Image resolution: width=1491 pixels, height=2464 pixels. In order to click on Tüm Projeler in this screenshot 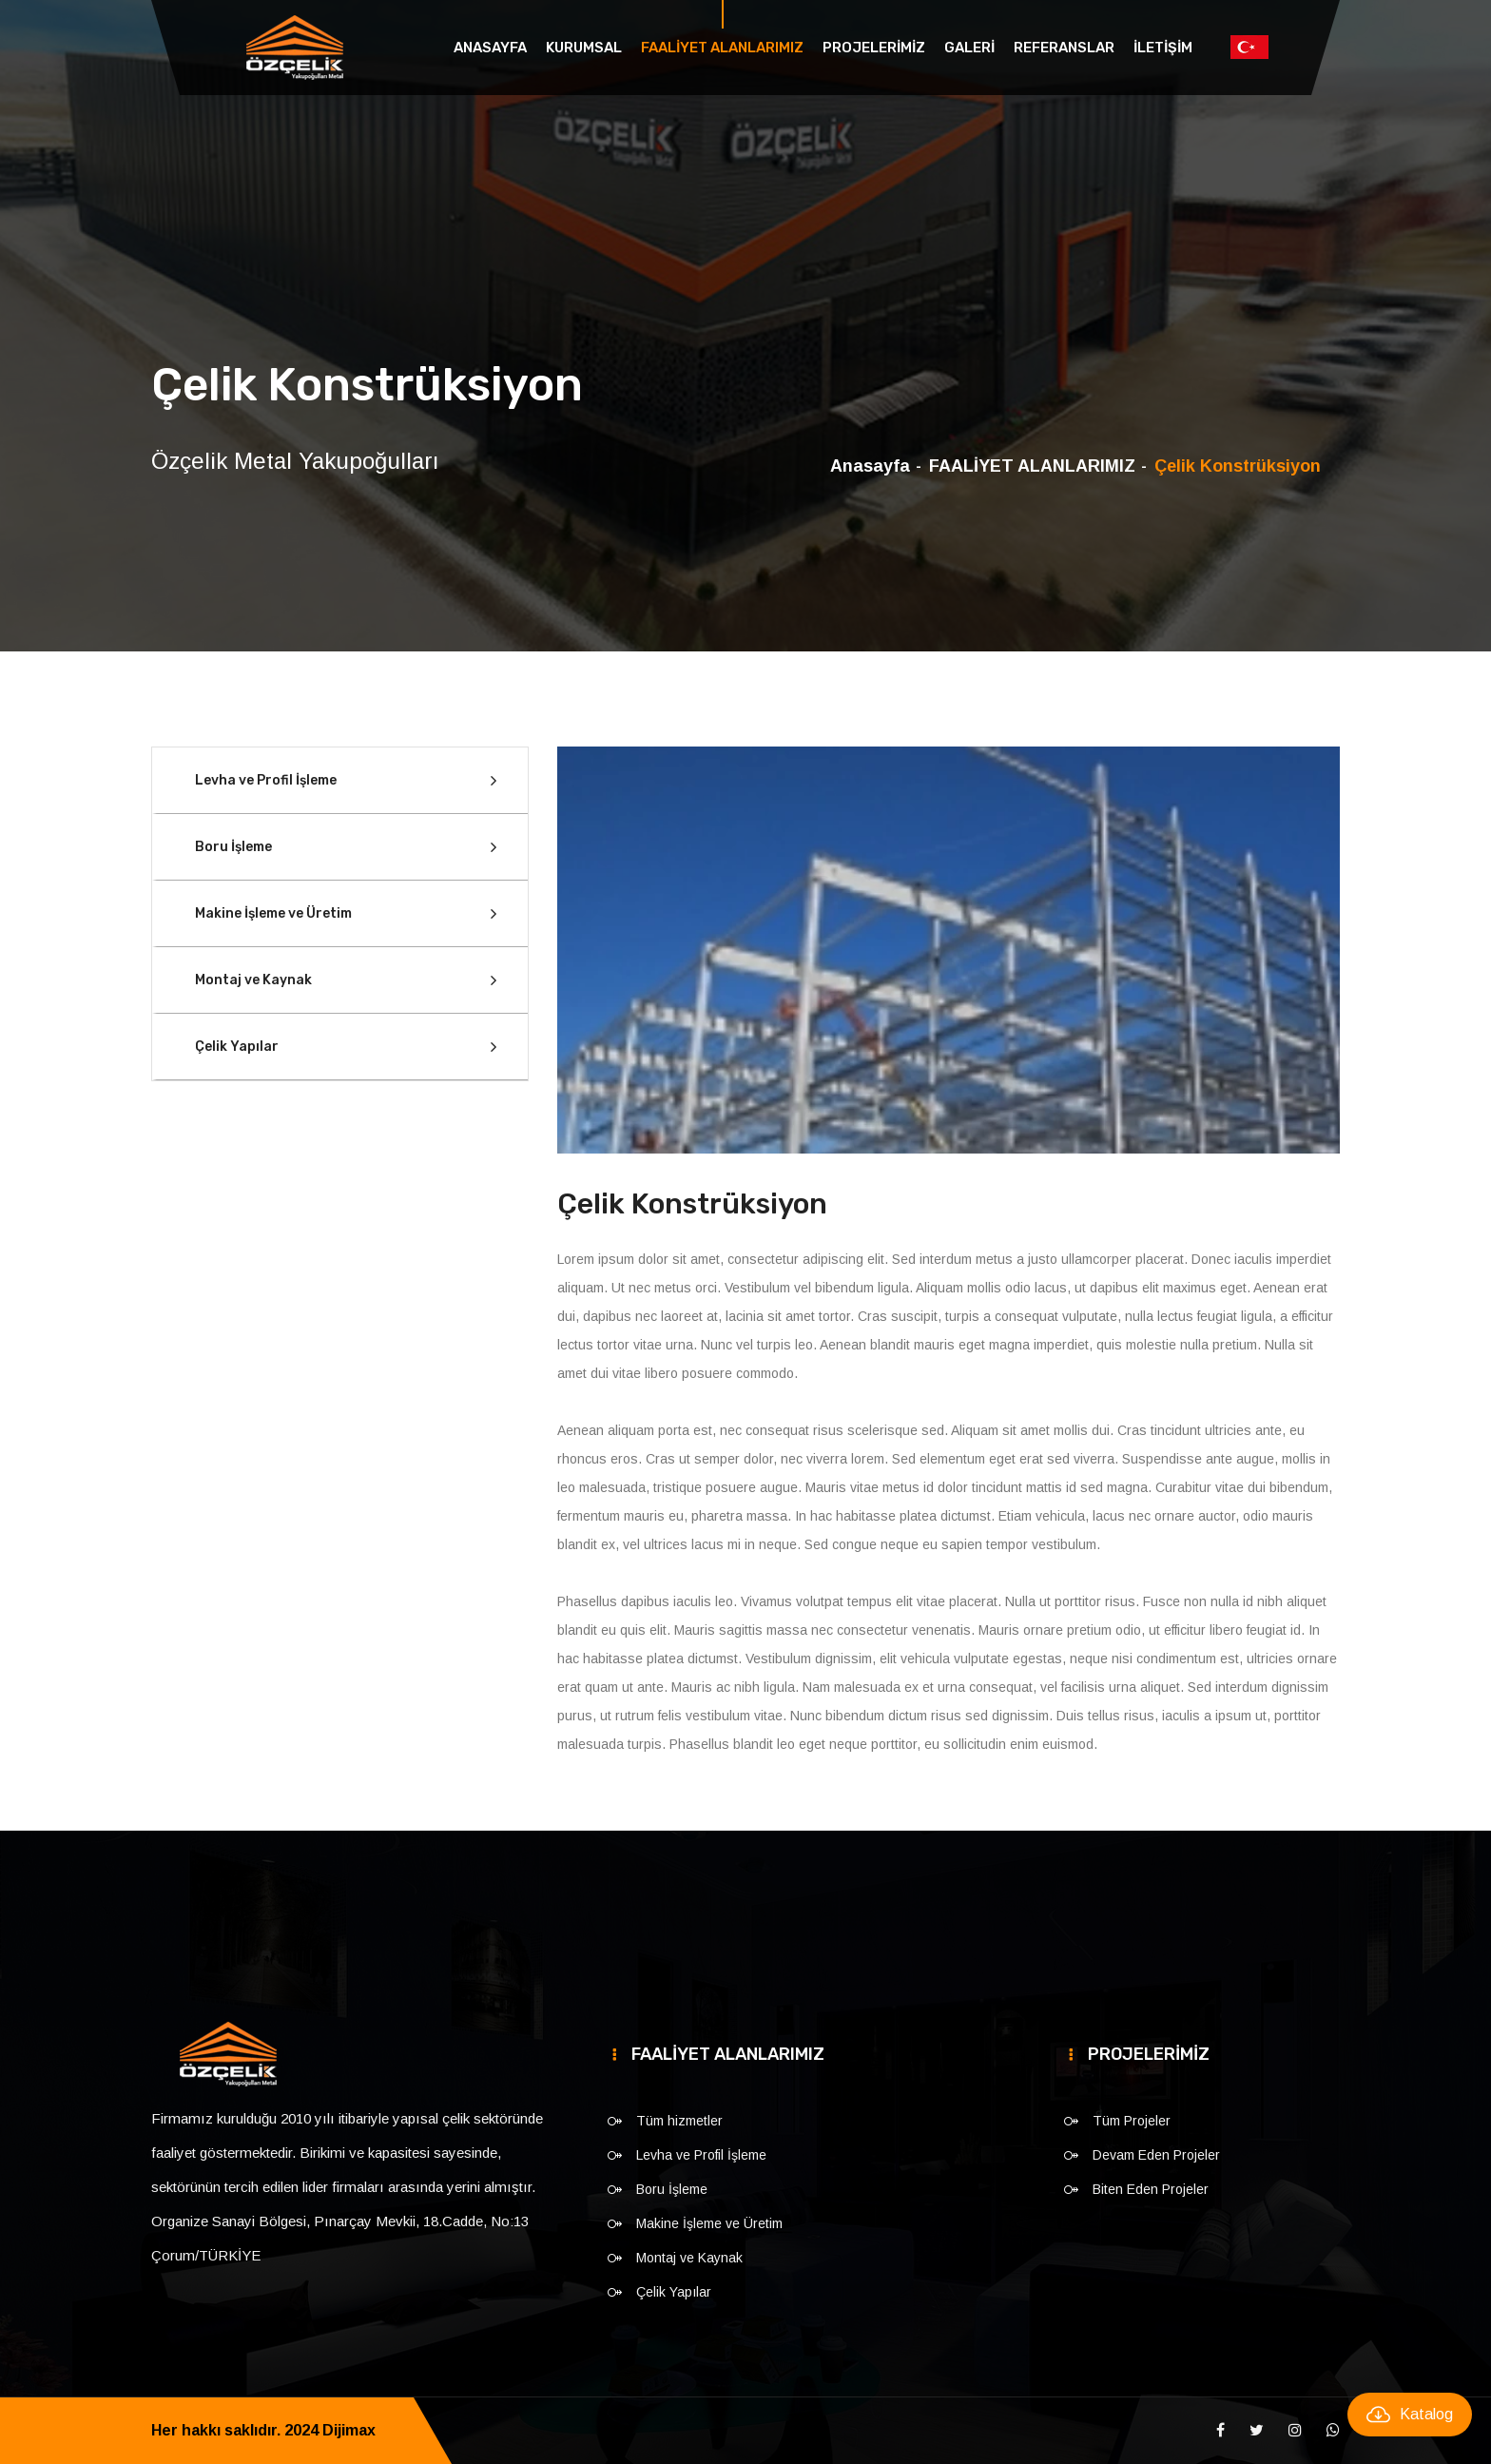, I will do `click(1132, 2120)`.